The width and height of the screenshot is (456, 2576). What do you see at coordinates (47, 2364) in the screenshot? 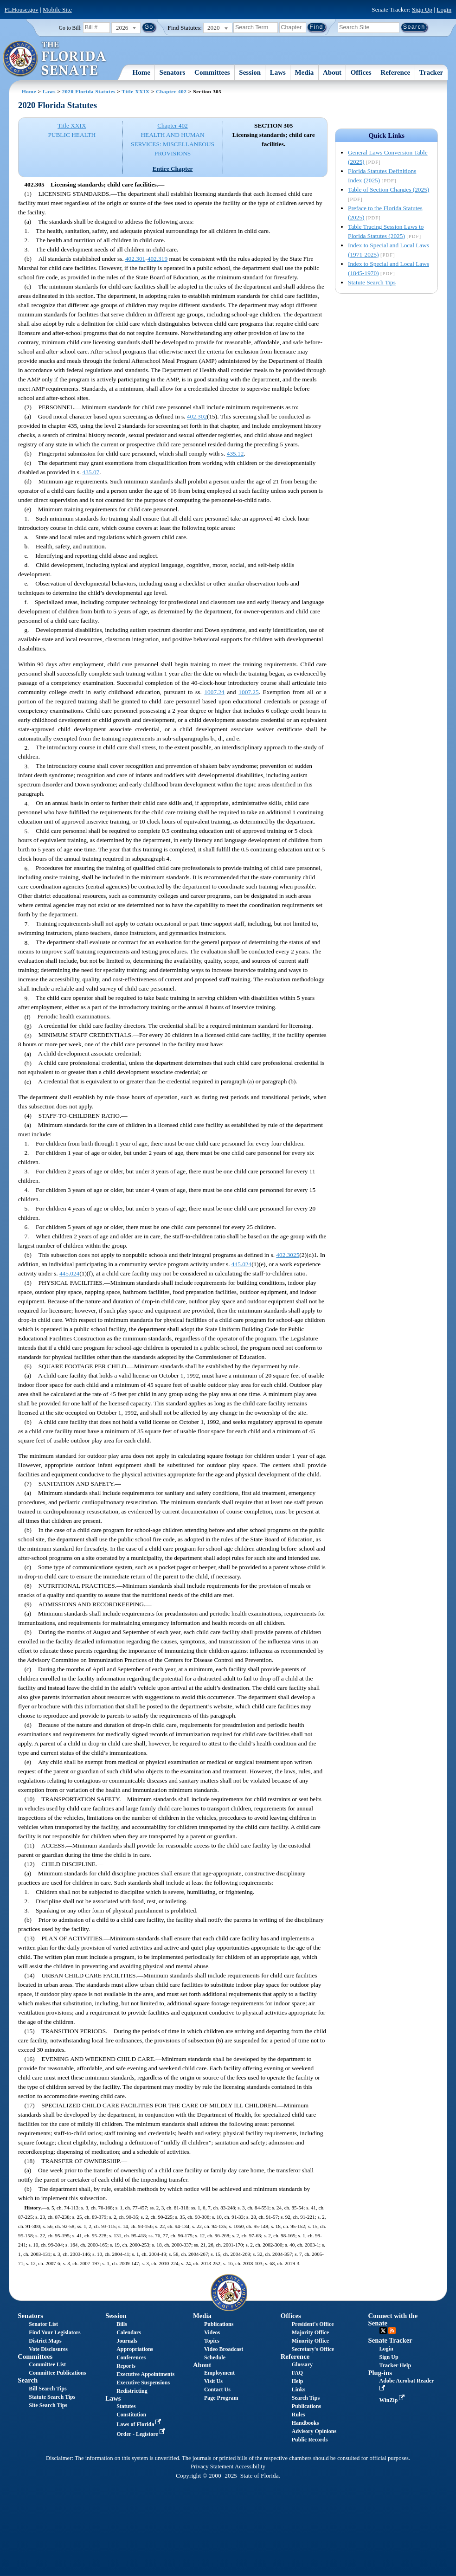
I see `Committee List` at bounding box center [47, 2364].